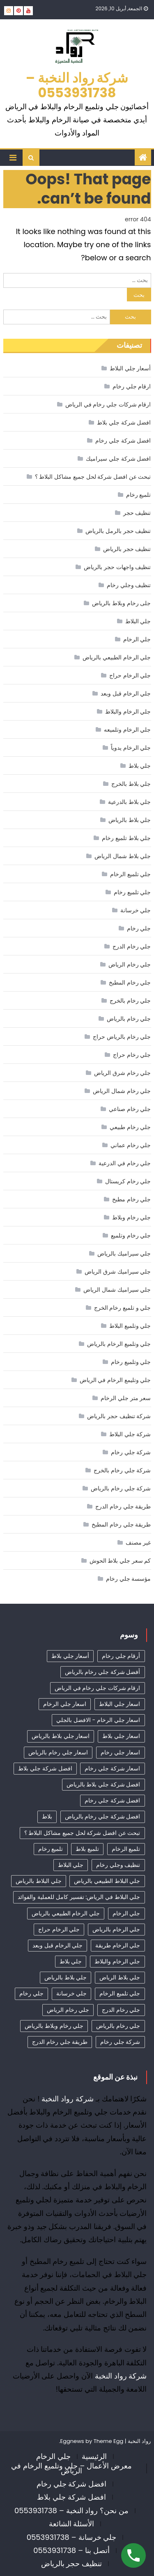 The image size is (154, 2576). Describe the element at coordinates (131, 1235) in the screenshot. I see `جلي رخام وتلميع` at that location.